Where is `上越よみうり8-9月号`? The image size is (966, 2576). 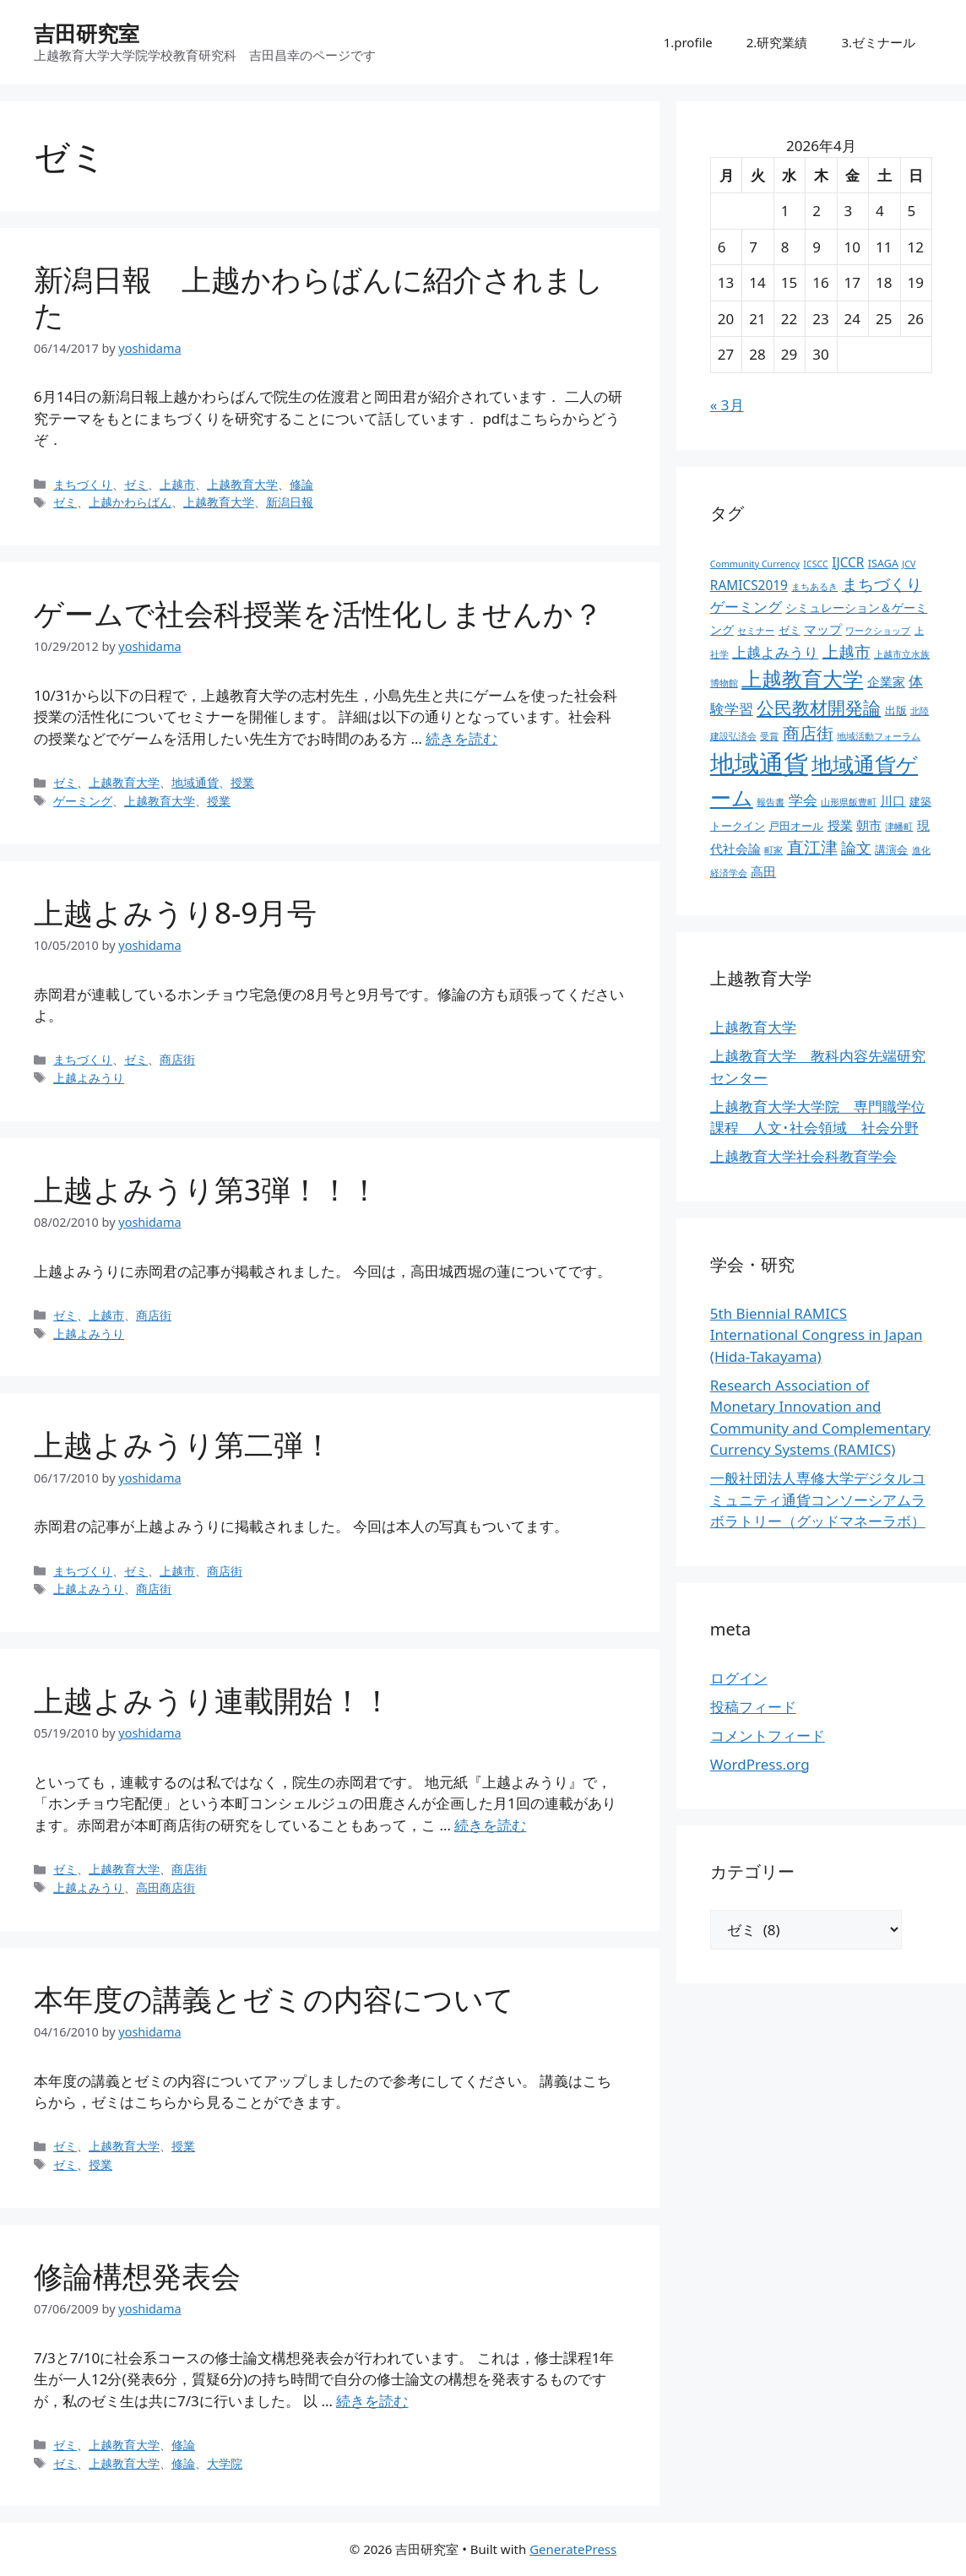 上越よみうり8-9月号 is located at coordinates (175, 912).